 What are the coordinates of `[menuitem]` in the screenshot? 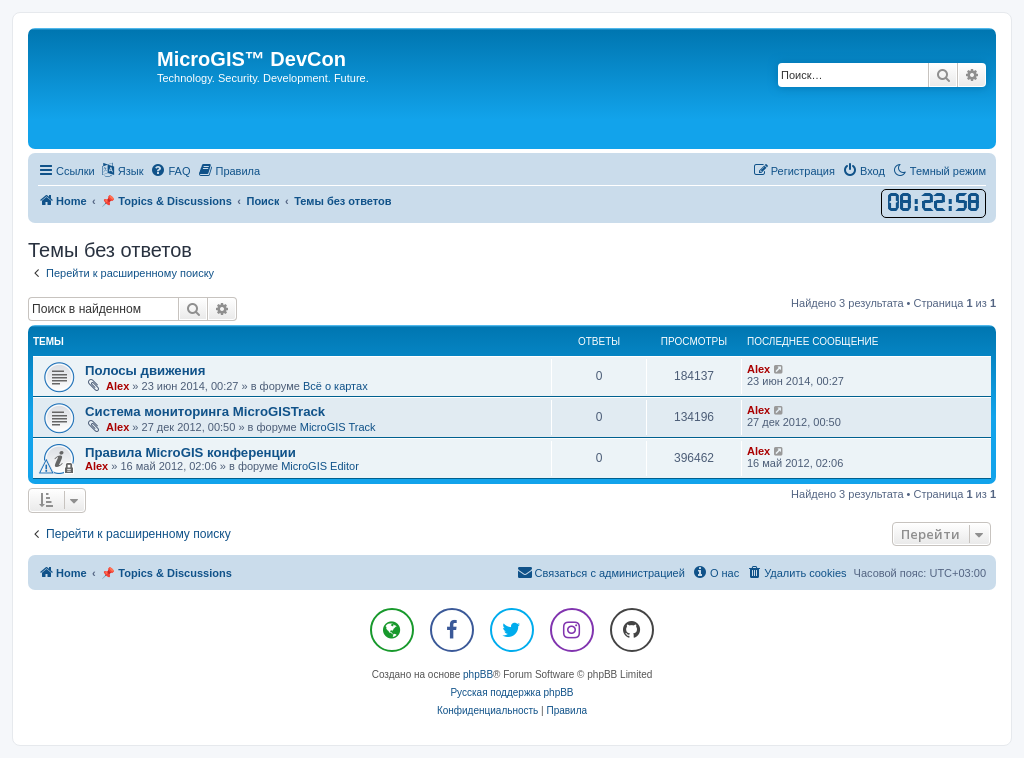 It's located at (170, 171).